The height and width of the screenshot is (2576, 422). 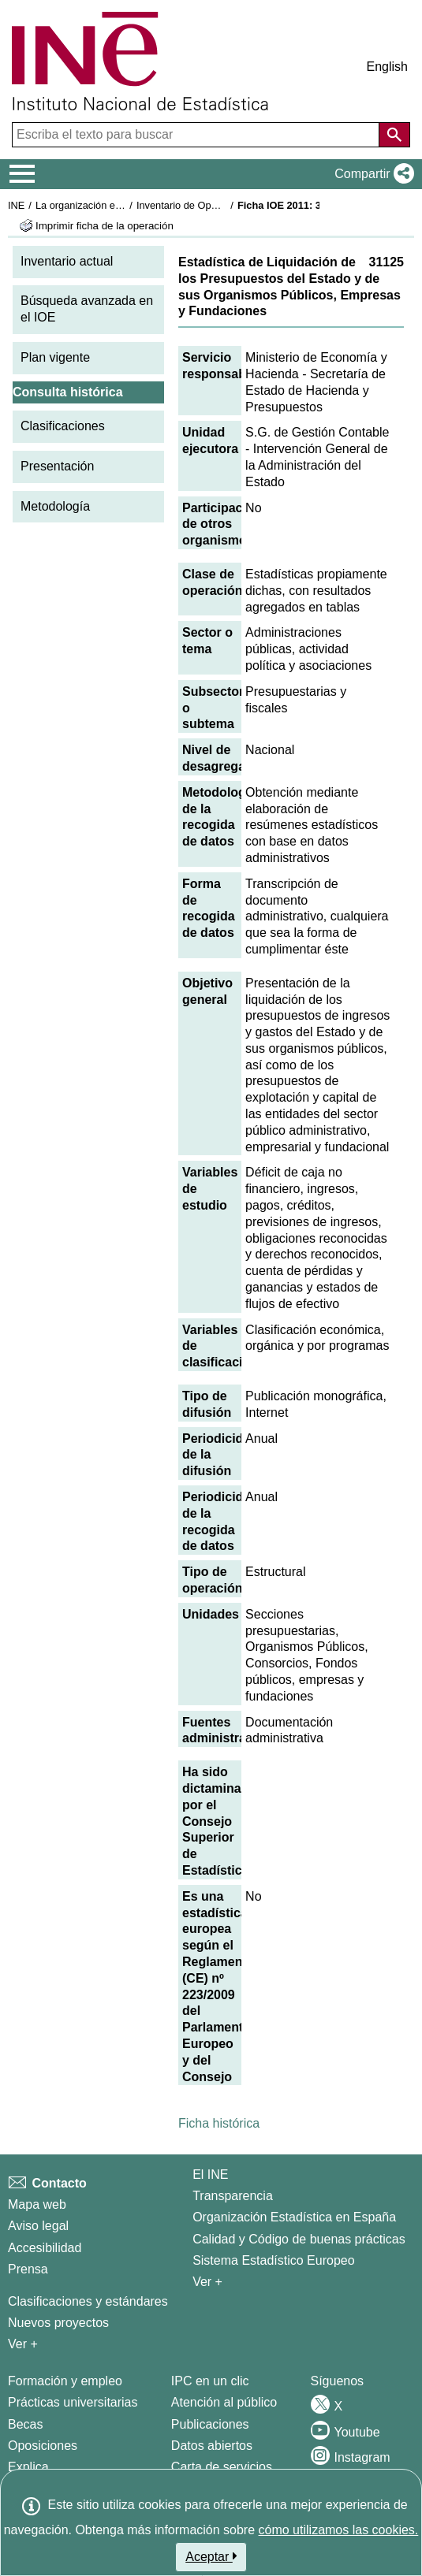 I want to click on Becas, so click(x=25, y=2424).